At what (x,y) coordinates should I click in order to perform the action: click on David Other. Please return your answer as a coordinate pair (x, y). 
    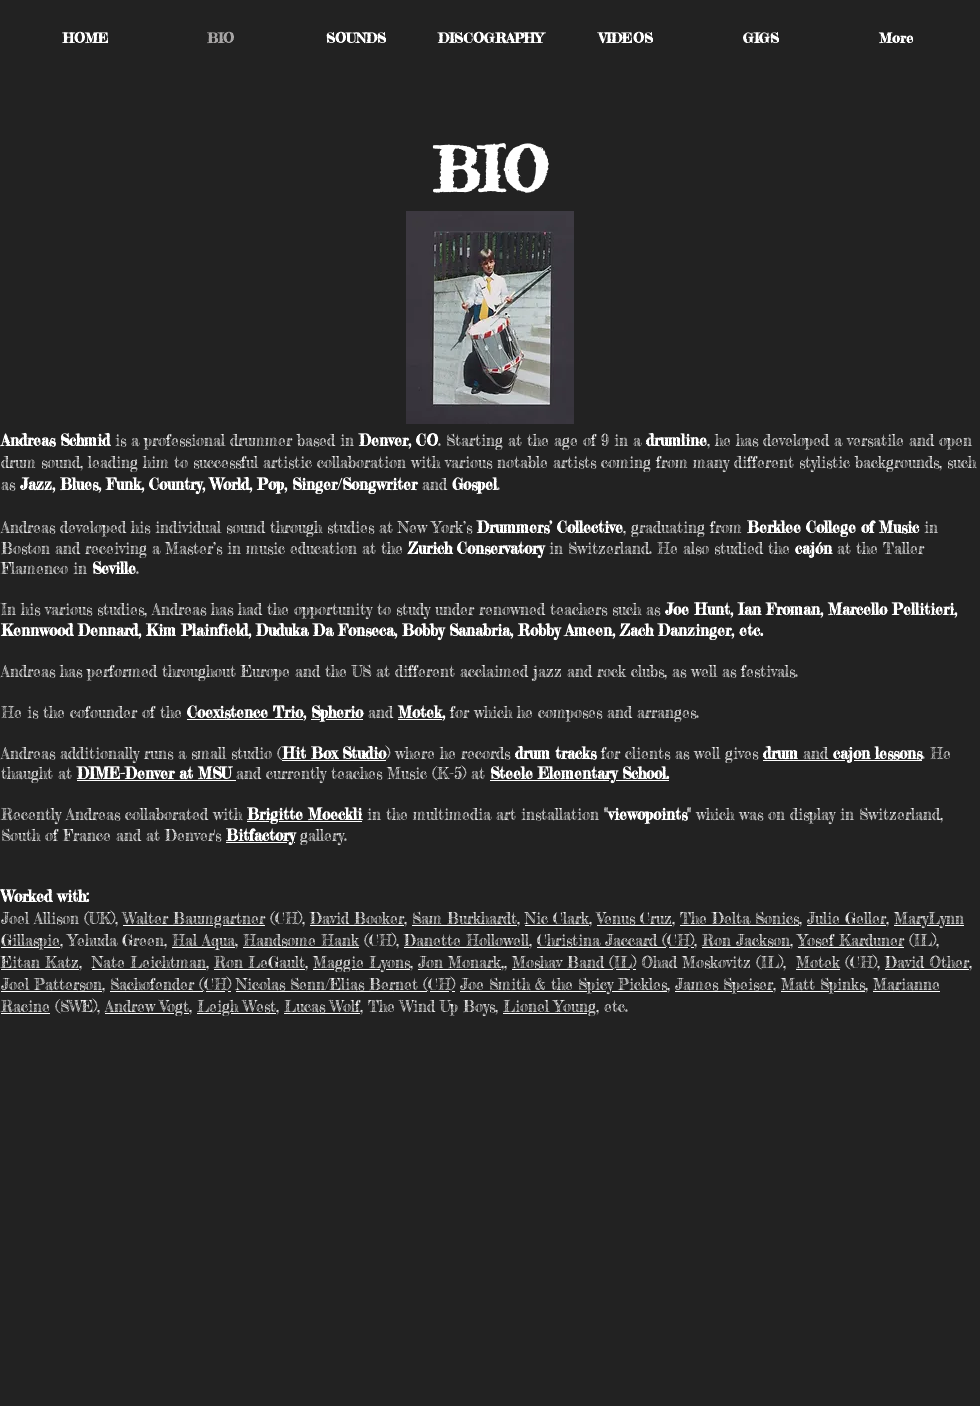
    Looking at the image, I should click on (927, 962).